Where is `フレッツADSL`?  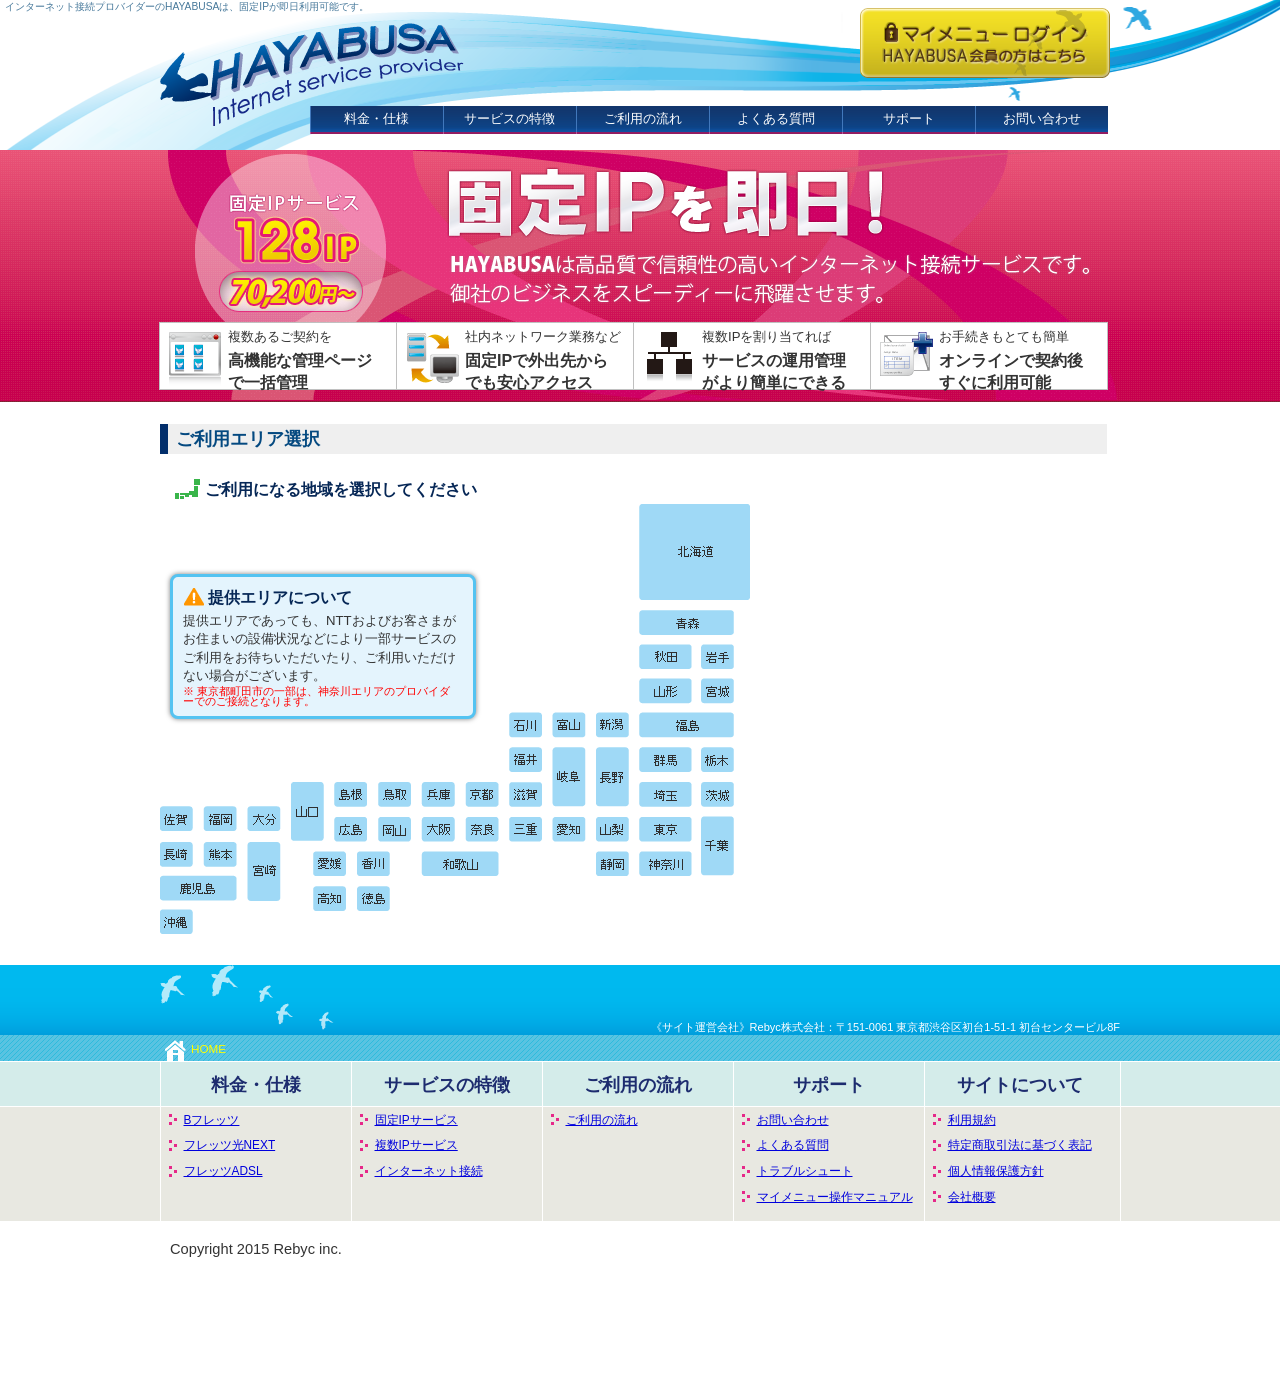
フレッツADSL is located at coordinates (223, 1171).